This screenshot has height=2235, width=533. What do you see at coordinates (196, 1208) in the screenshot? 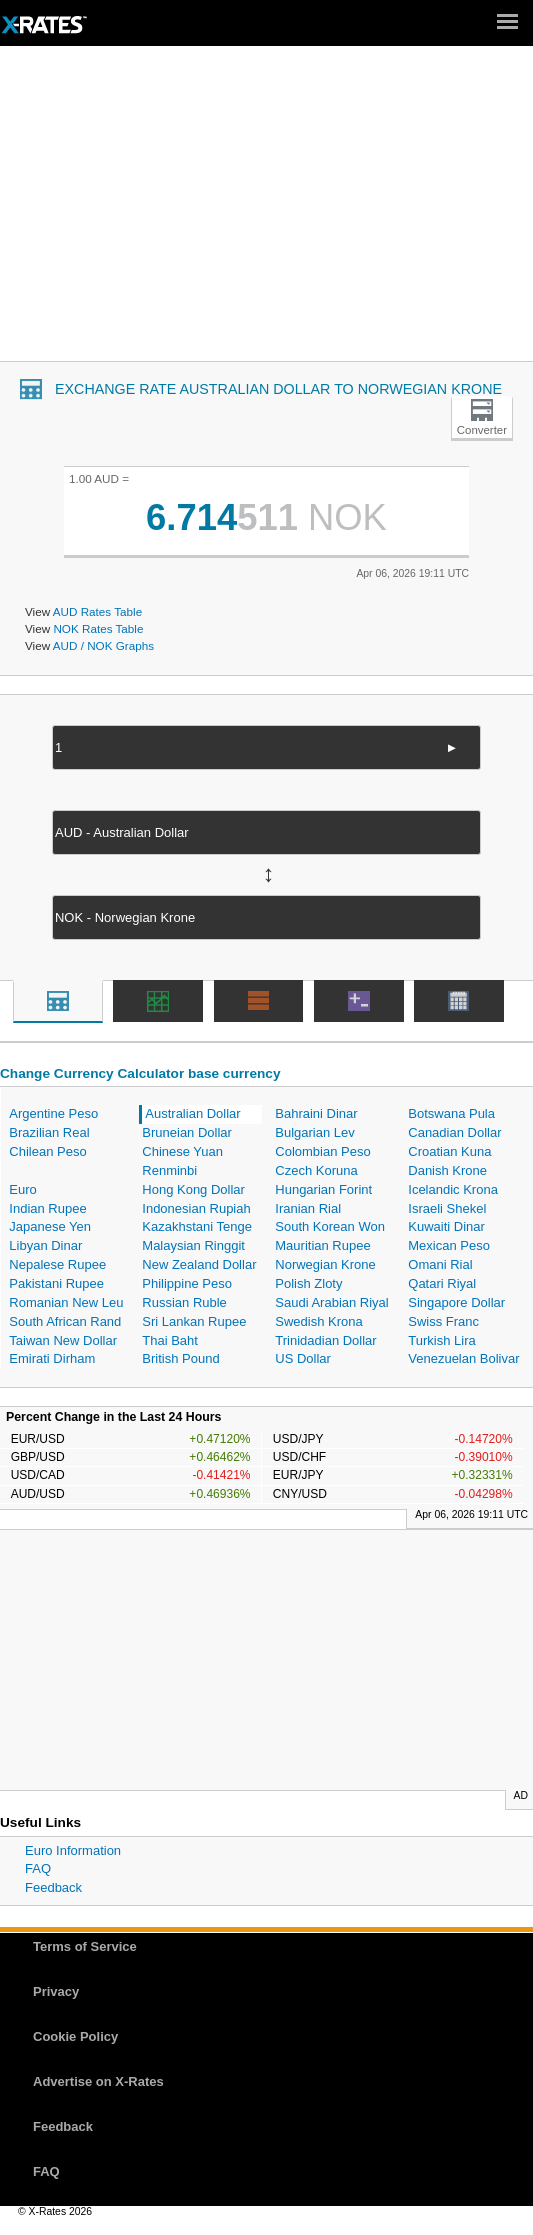
I see `Indonesian Rupiah` at bounding box center [196, 1208].